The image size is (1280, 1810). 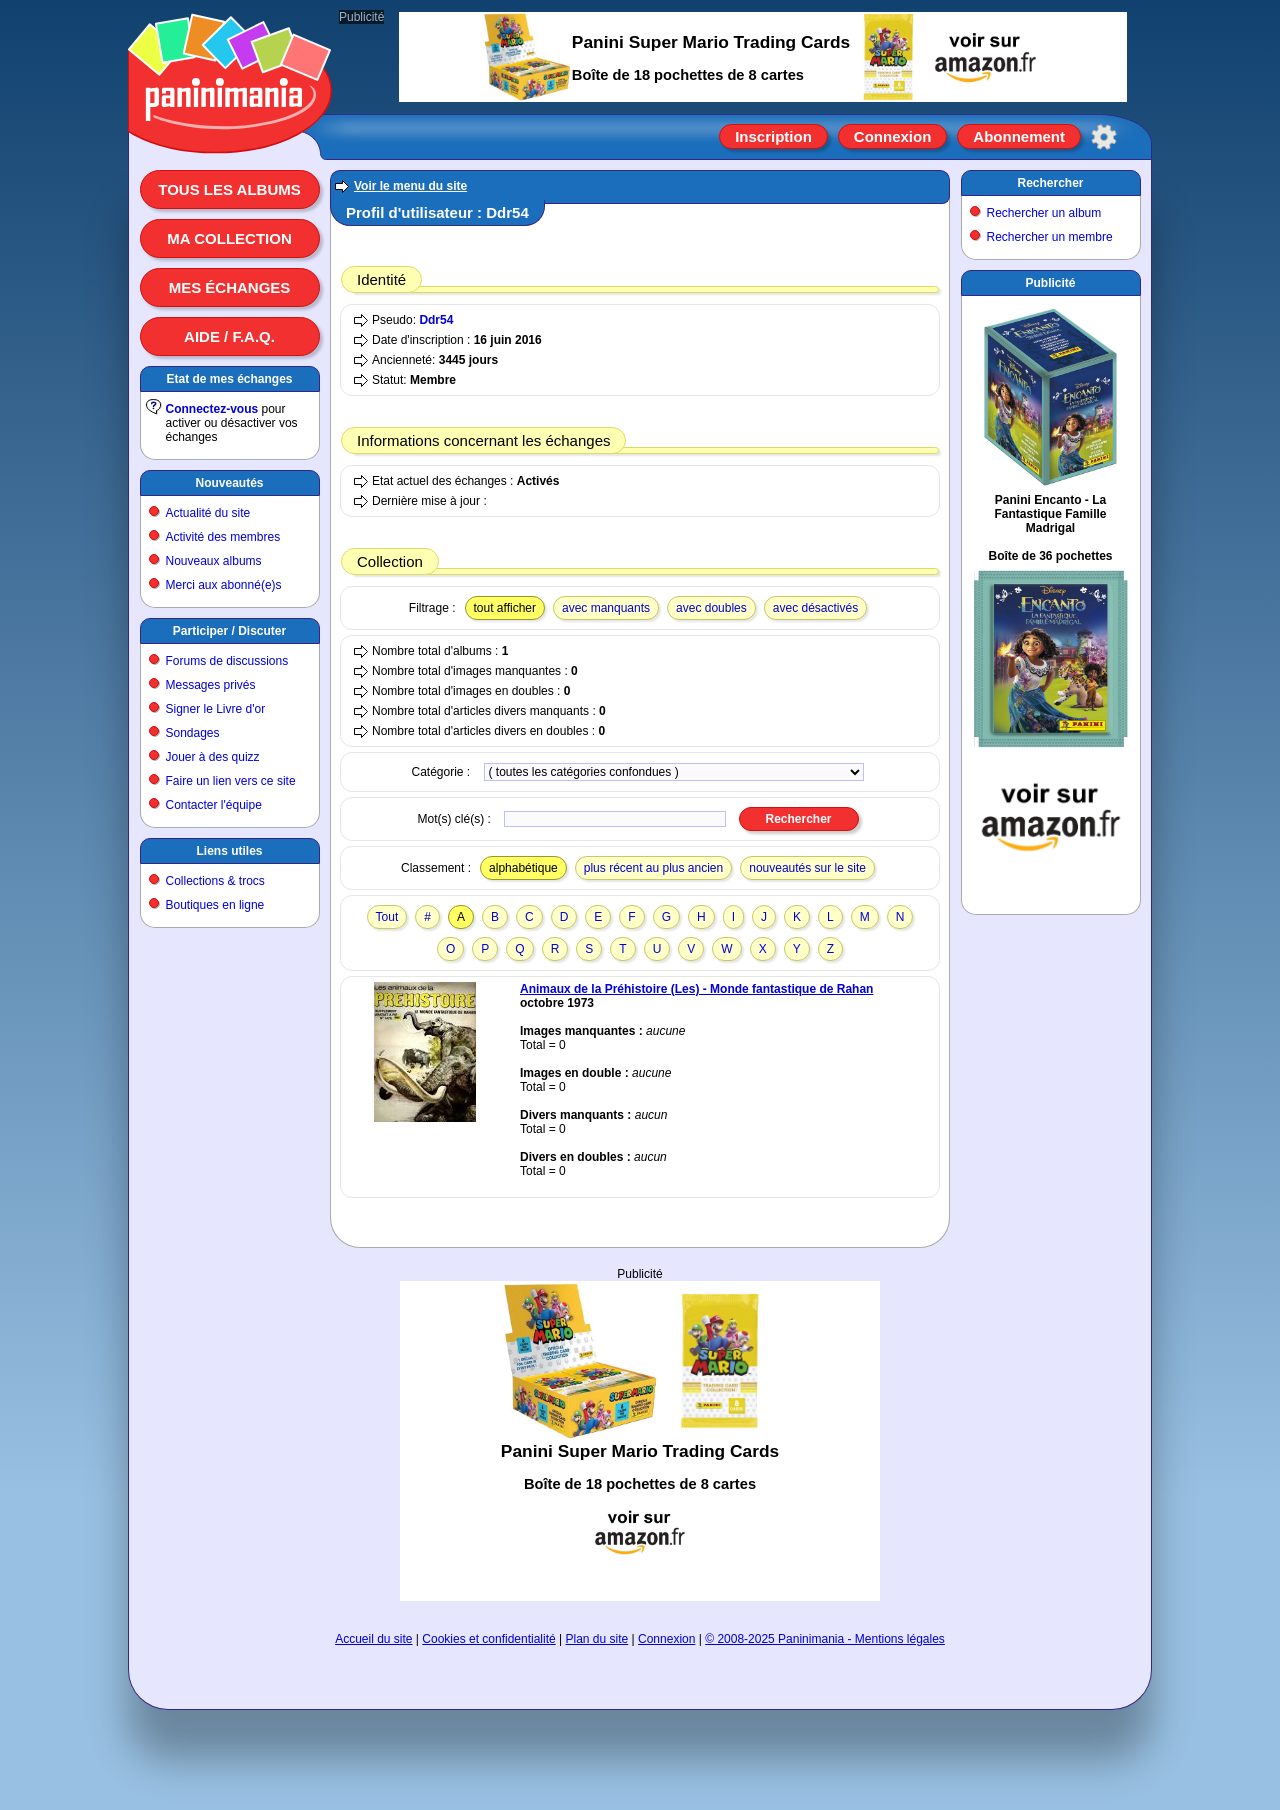 I want to click on Participer / Discuter, so click(x=229, y=631).